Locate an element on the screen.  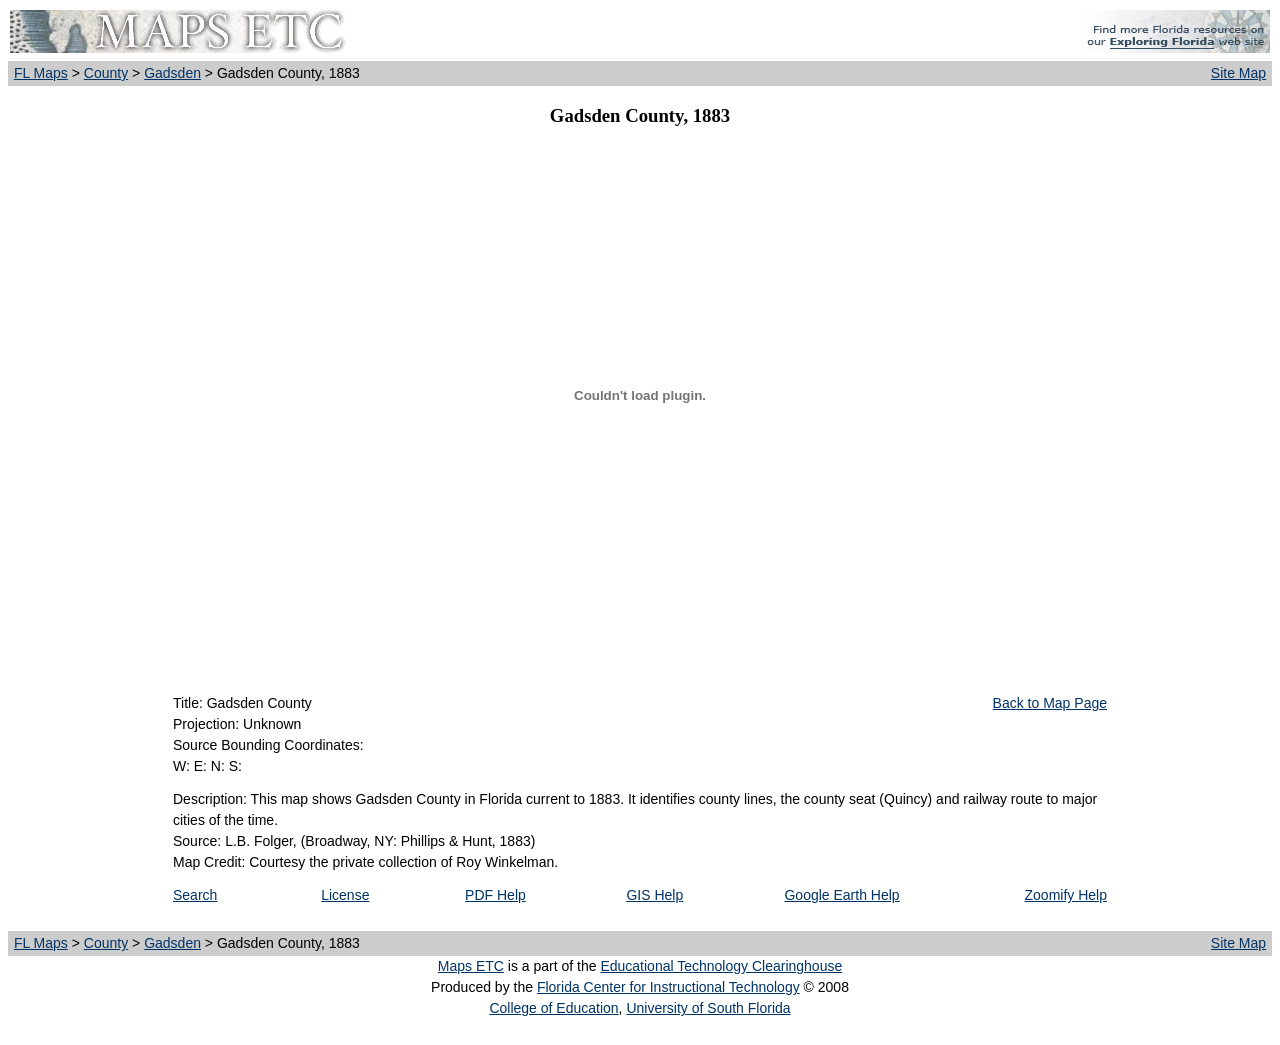
Educational Technology Clearinghouse is located at coordinates (721, 966).